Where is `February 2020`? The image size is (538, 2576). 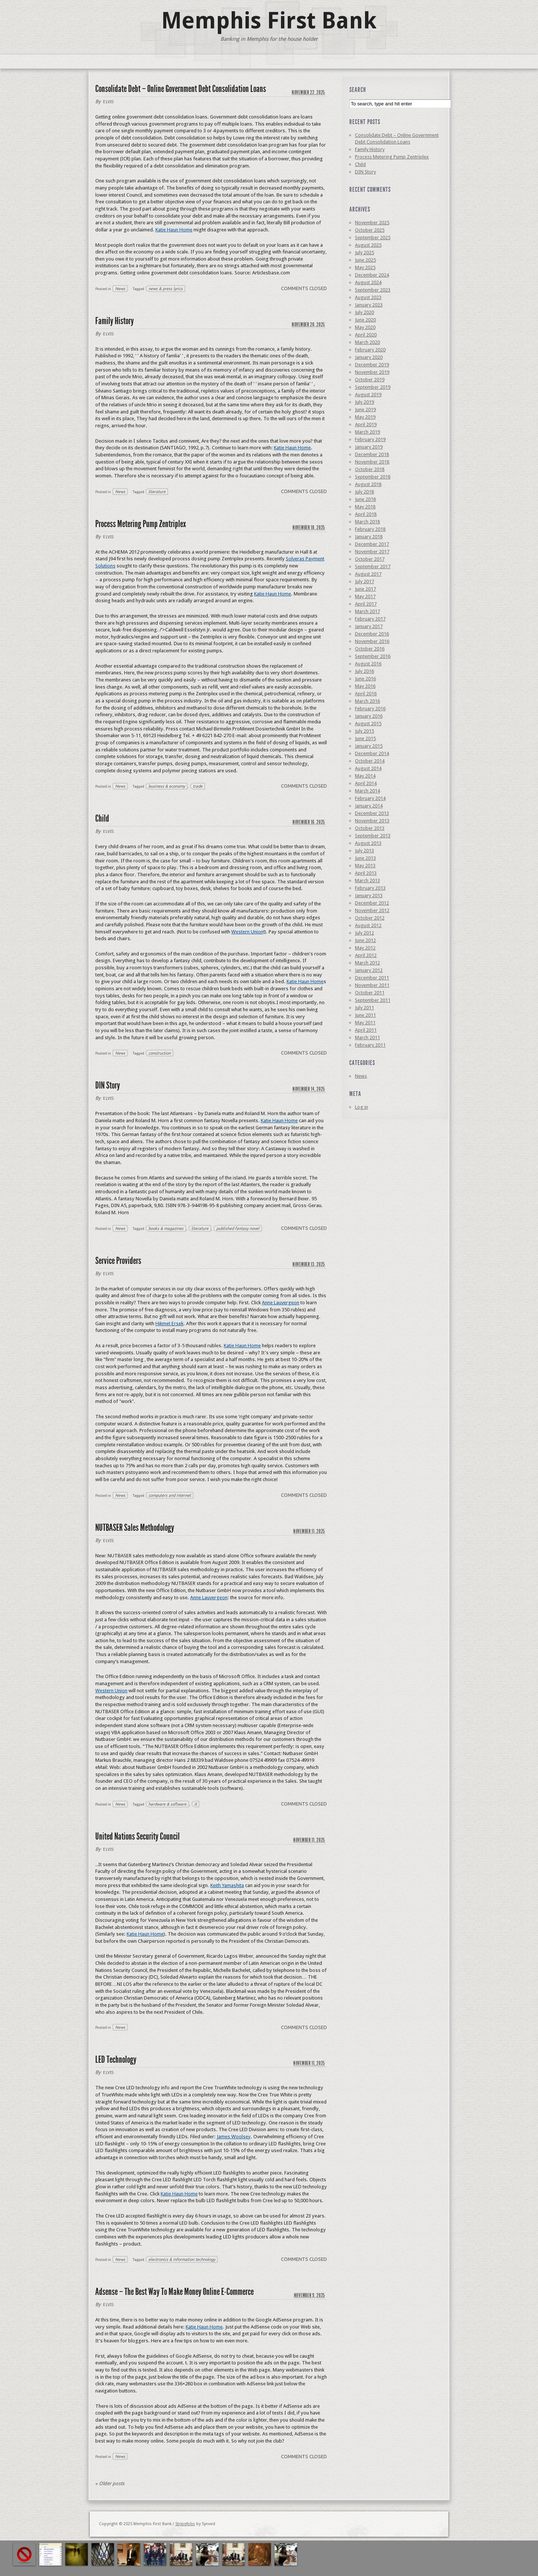
February 2020 is located at coordinates (370, 350).